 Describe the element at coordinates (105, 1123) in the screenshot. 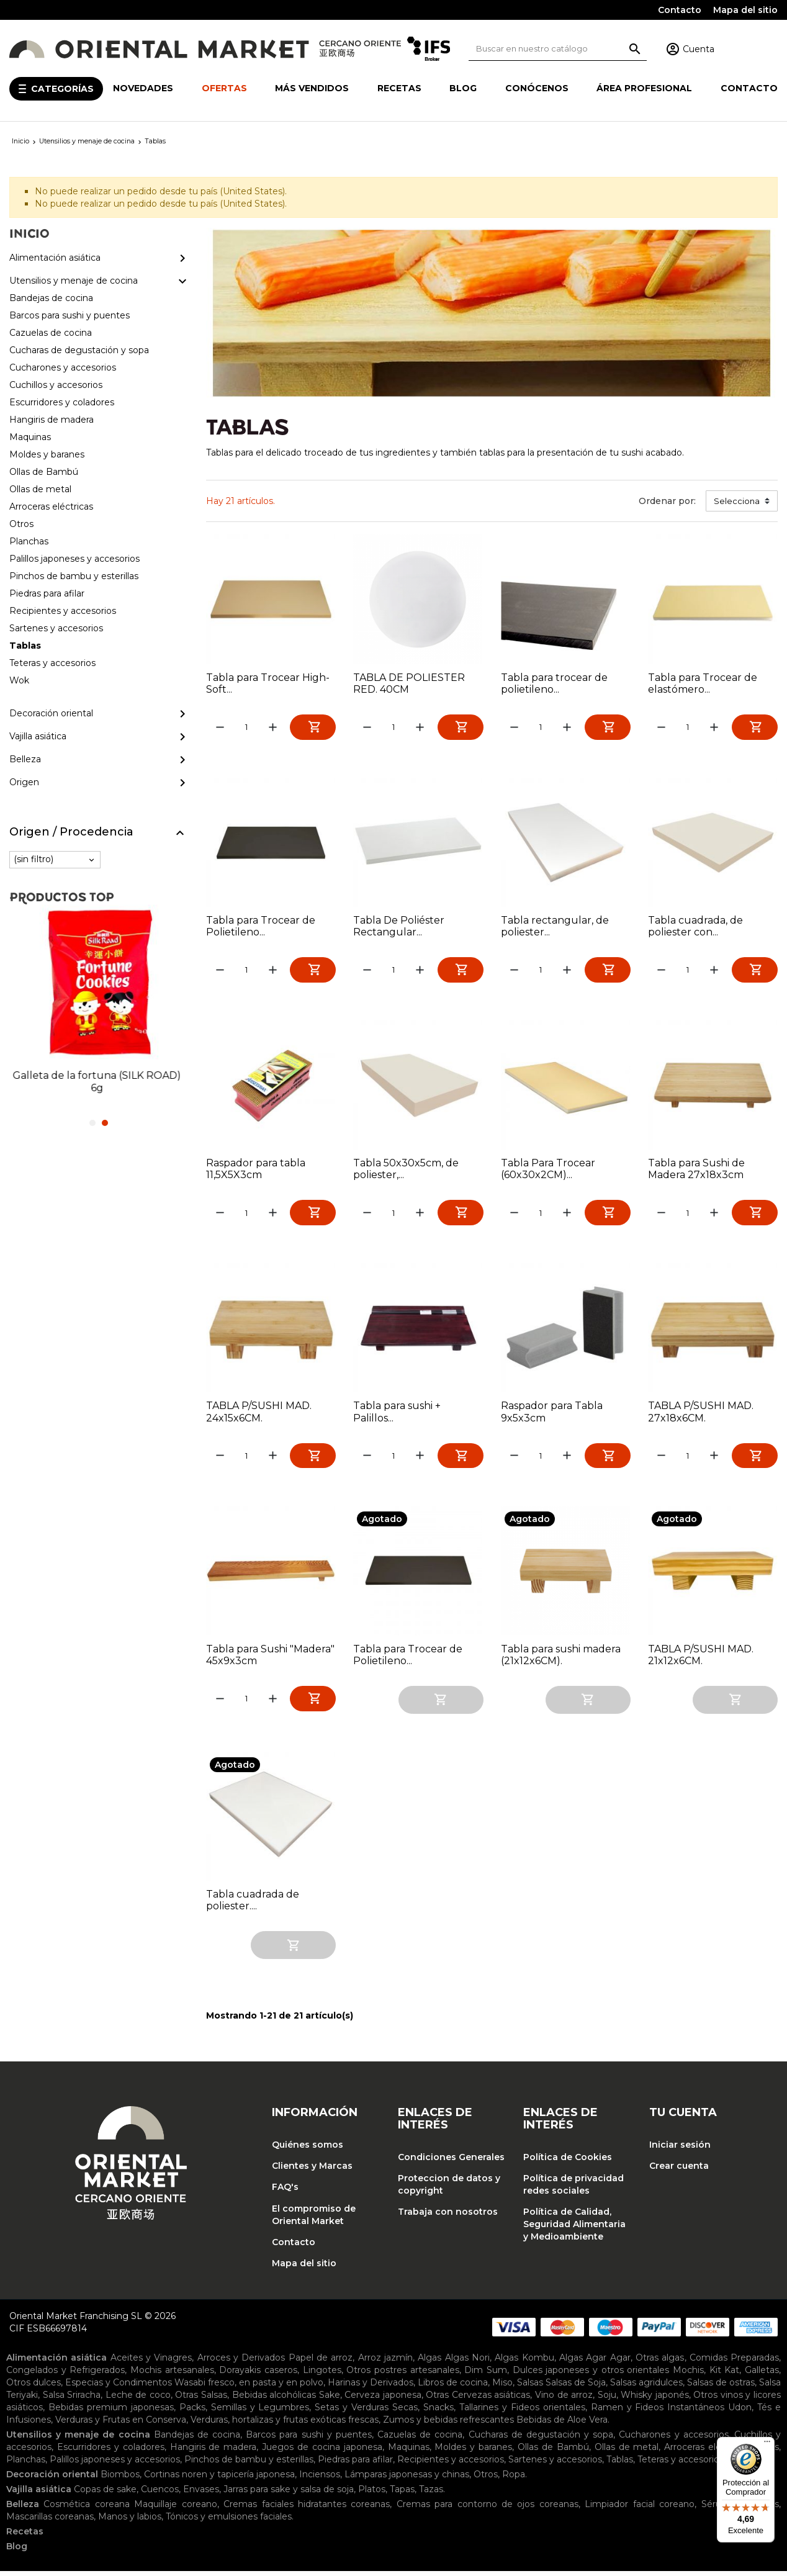

I see `2 [tab]` at that location.